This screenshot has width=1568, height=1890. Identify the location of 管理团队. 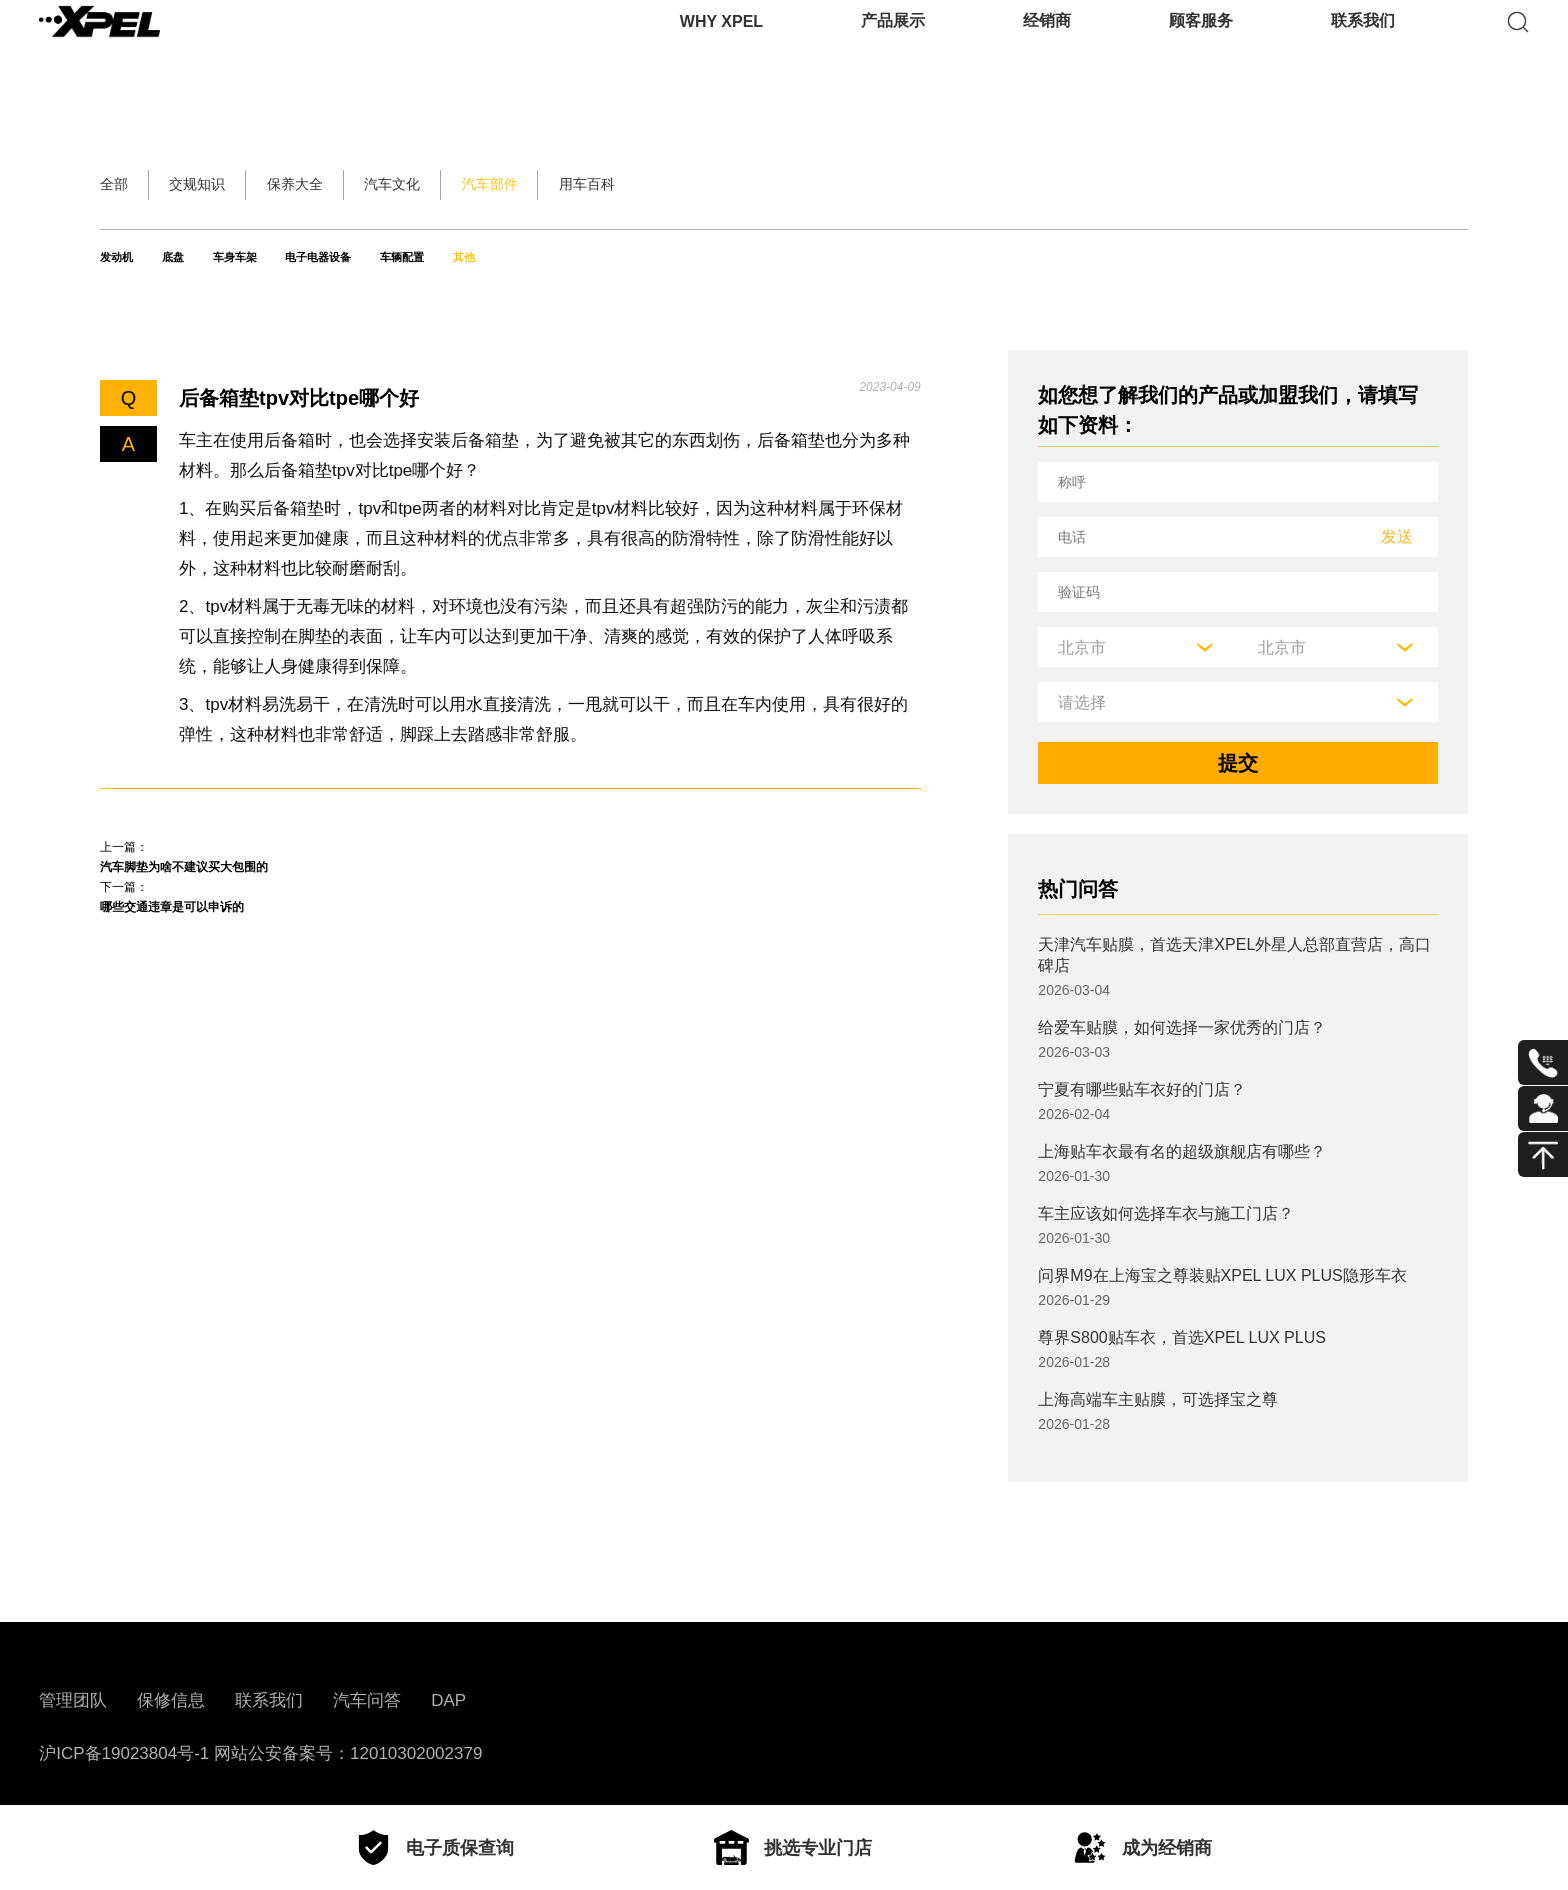
(73, 1700).